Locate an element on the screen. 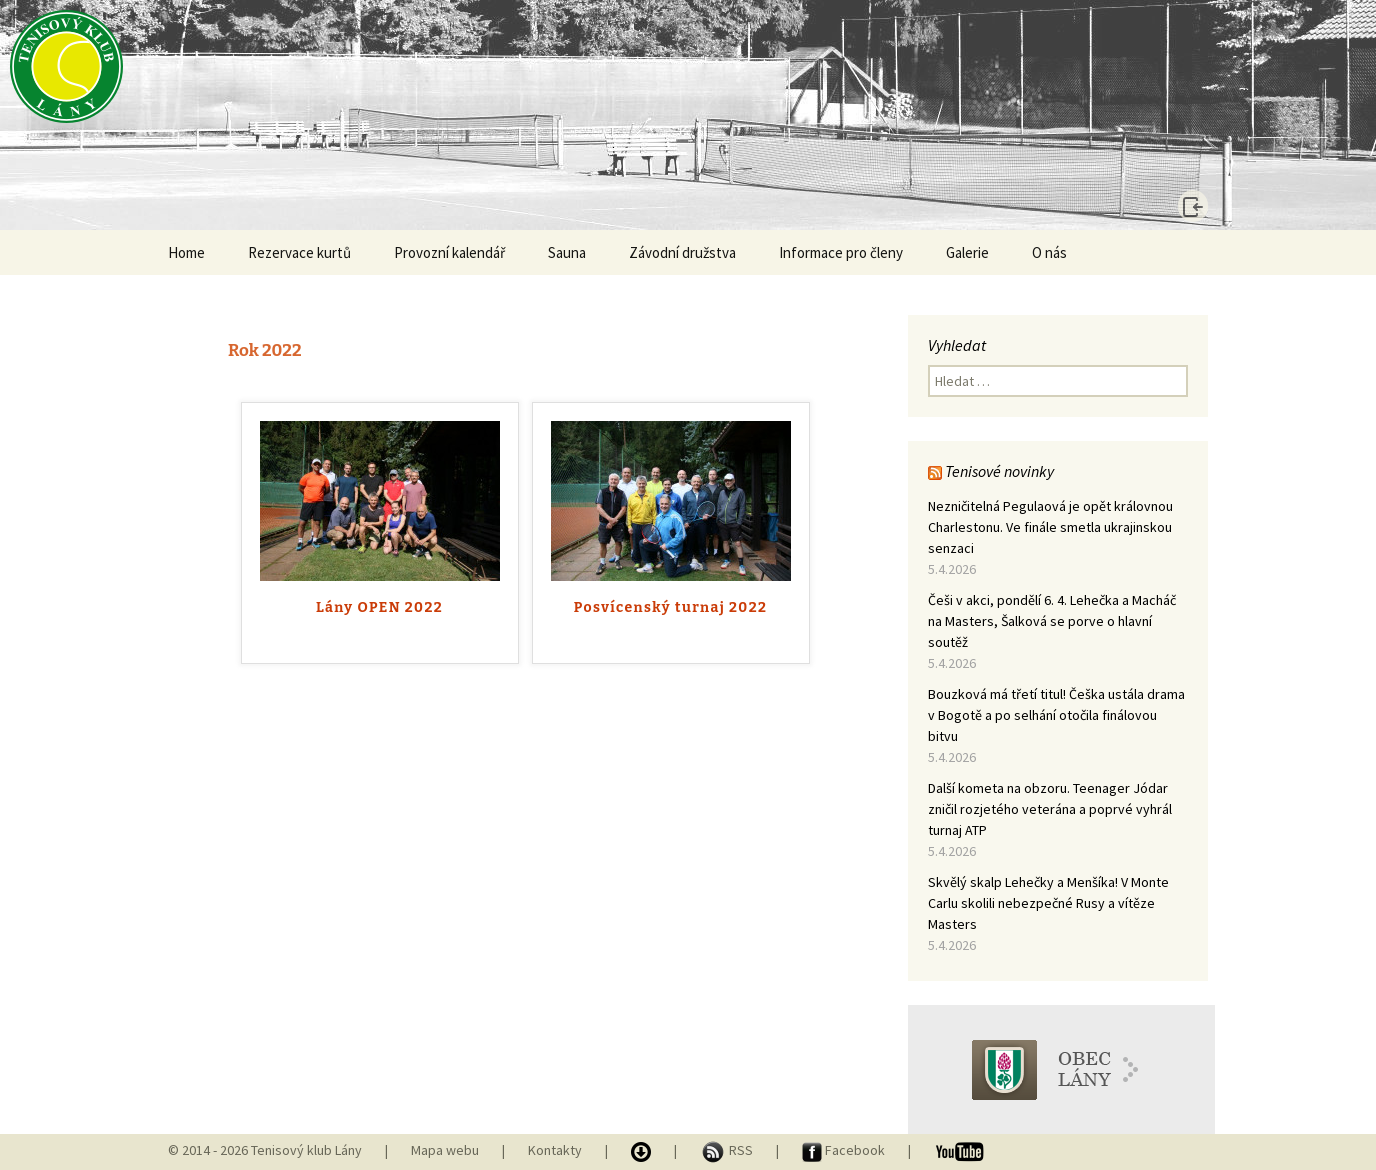  Galerie is located at coordinates (967, 252).